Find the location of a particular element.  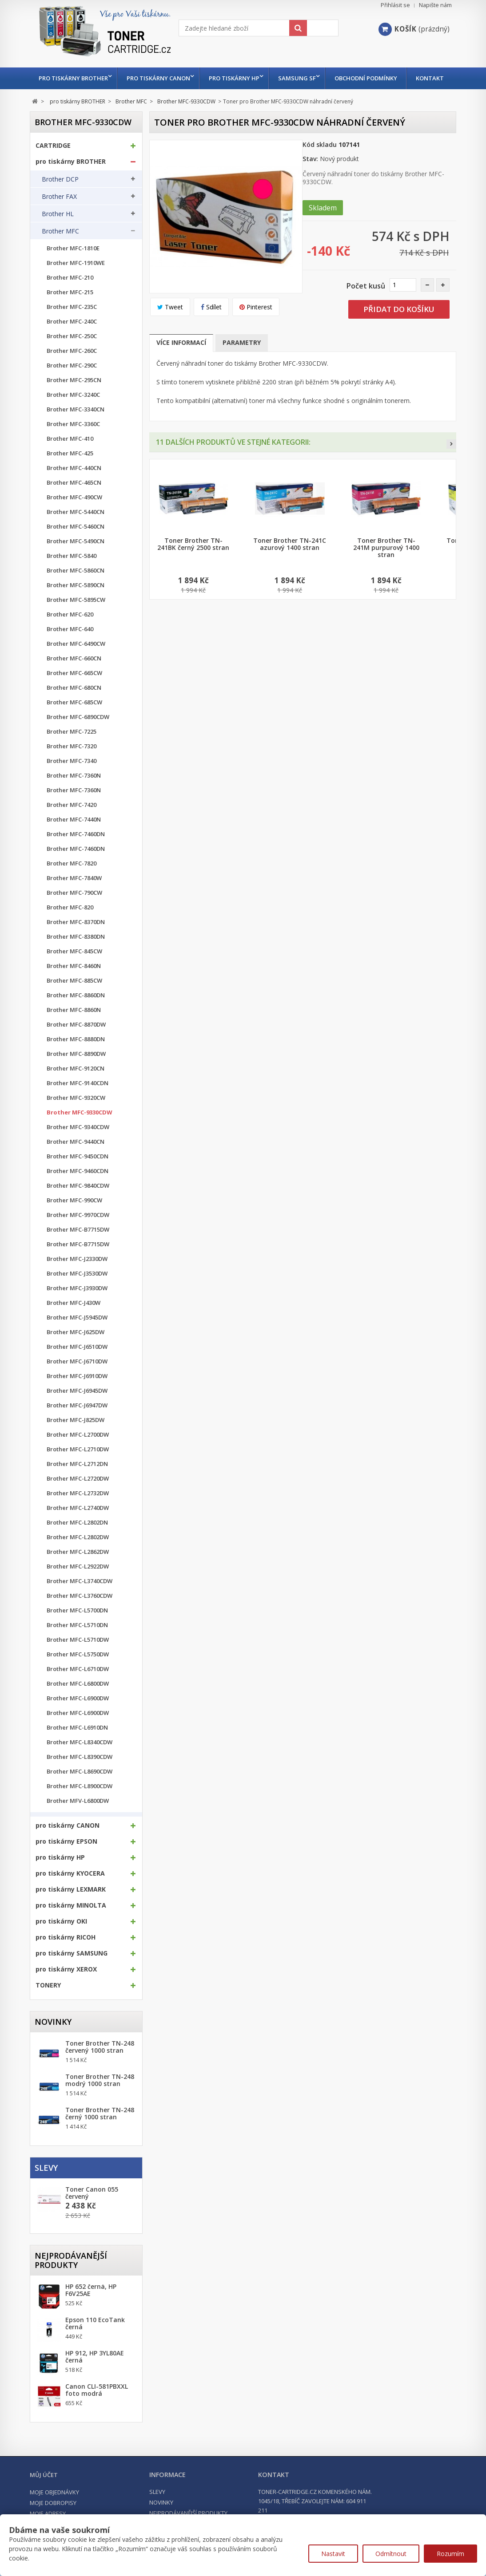

Brother MFC-490CW is located at coordinates (74, 519).